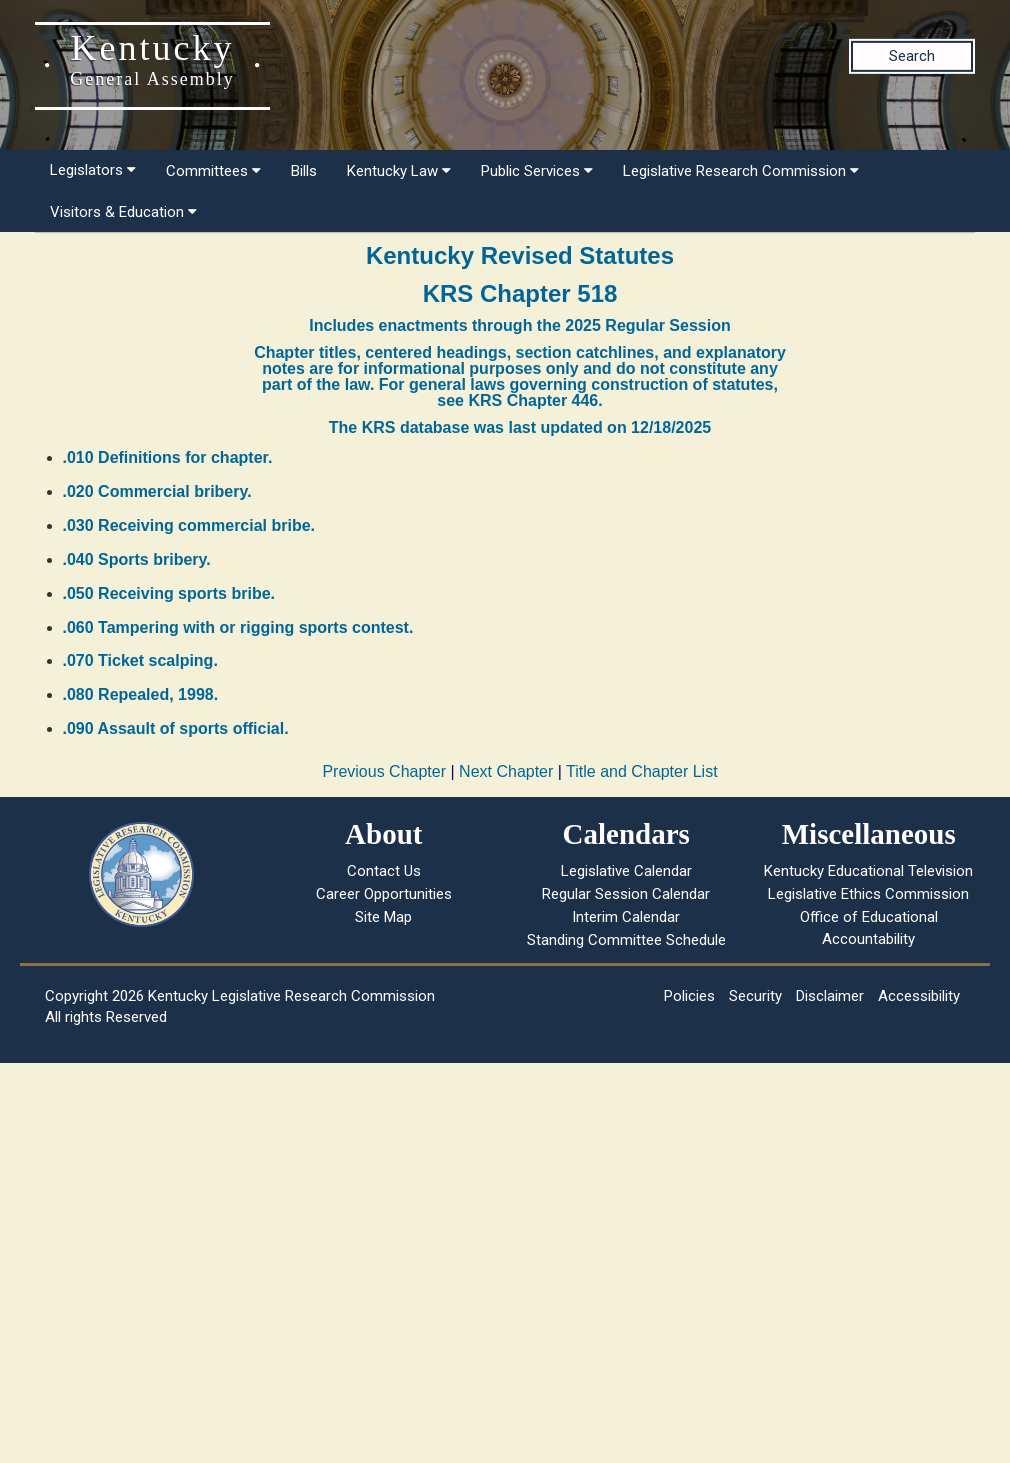 The image size is (1010, 1463). What do you see at coordinates (383, 917) in the screenshot?
I see `Site Map` at bounding box center [383, 917].